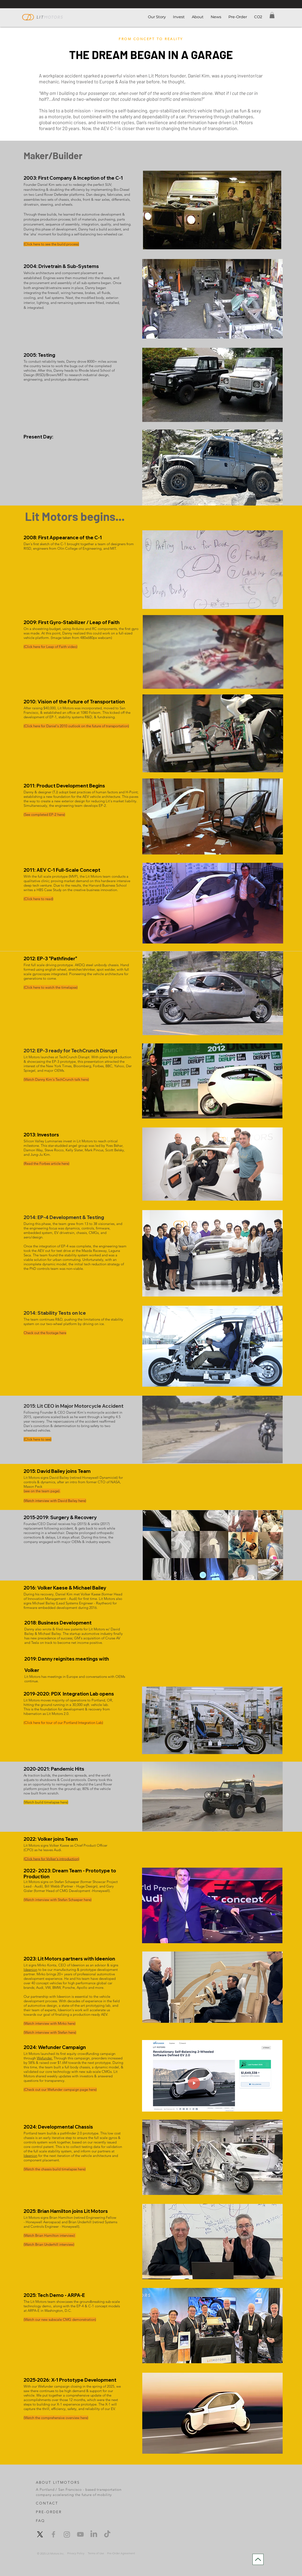 This screenshot has height=2576, width=302. I want to click on Jung-Ju Kim, so click(40, 1154).